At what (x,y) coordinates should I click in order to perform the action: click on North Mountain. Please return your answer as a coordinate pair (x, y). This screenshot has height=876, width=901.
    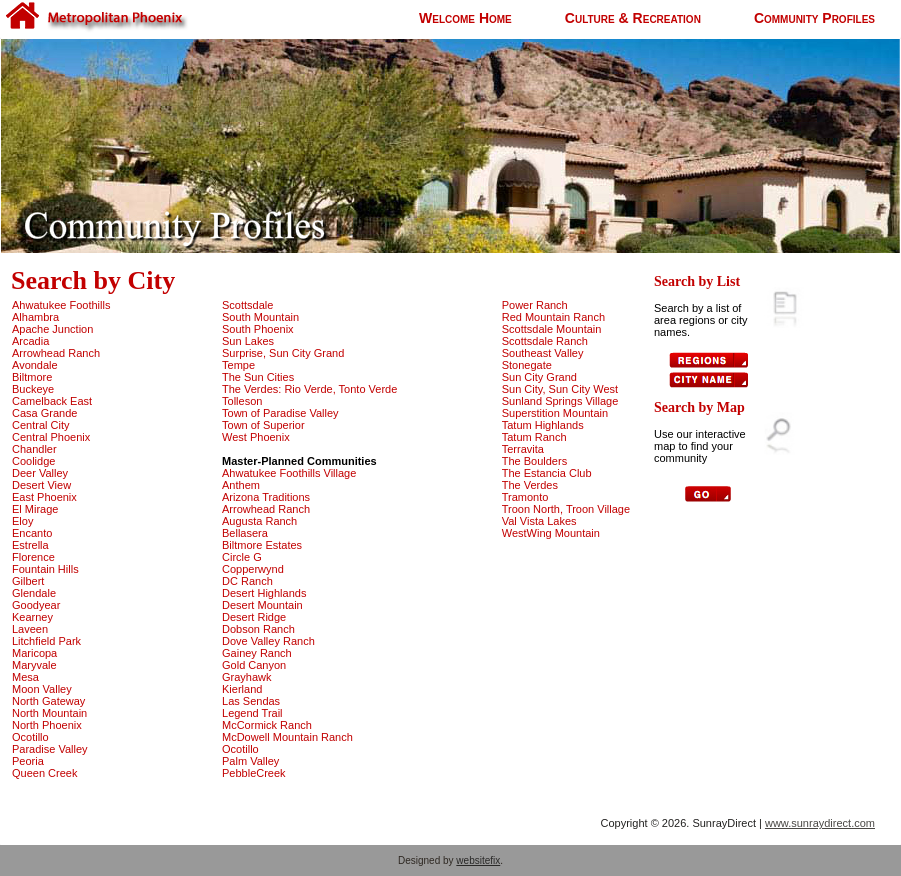
    Looking at the image, I should click on (49, 713).